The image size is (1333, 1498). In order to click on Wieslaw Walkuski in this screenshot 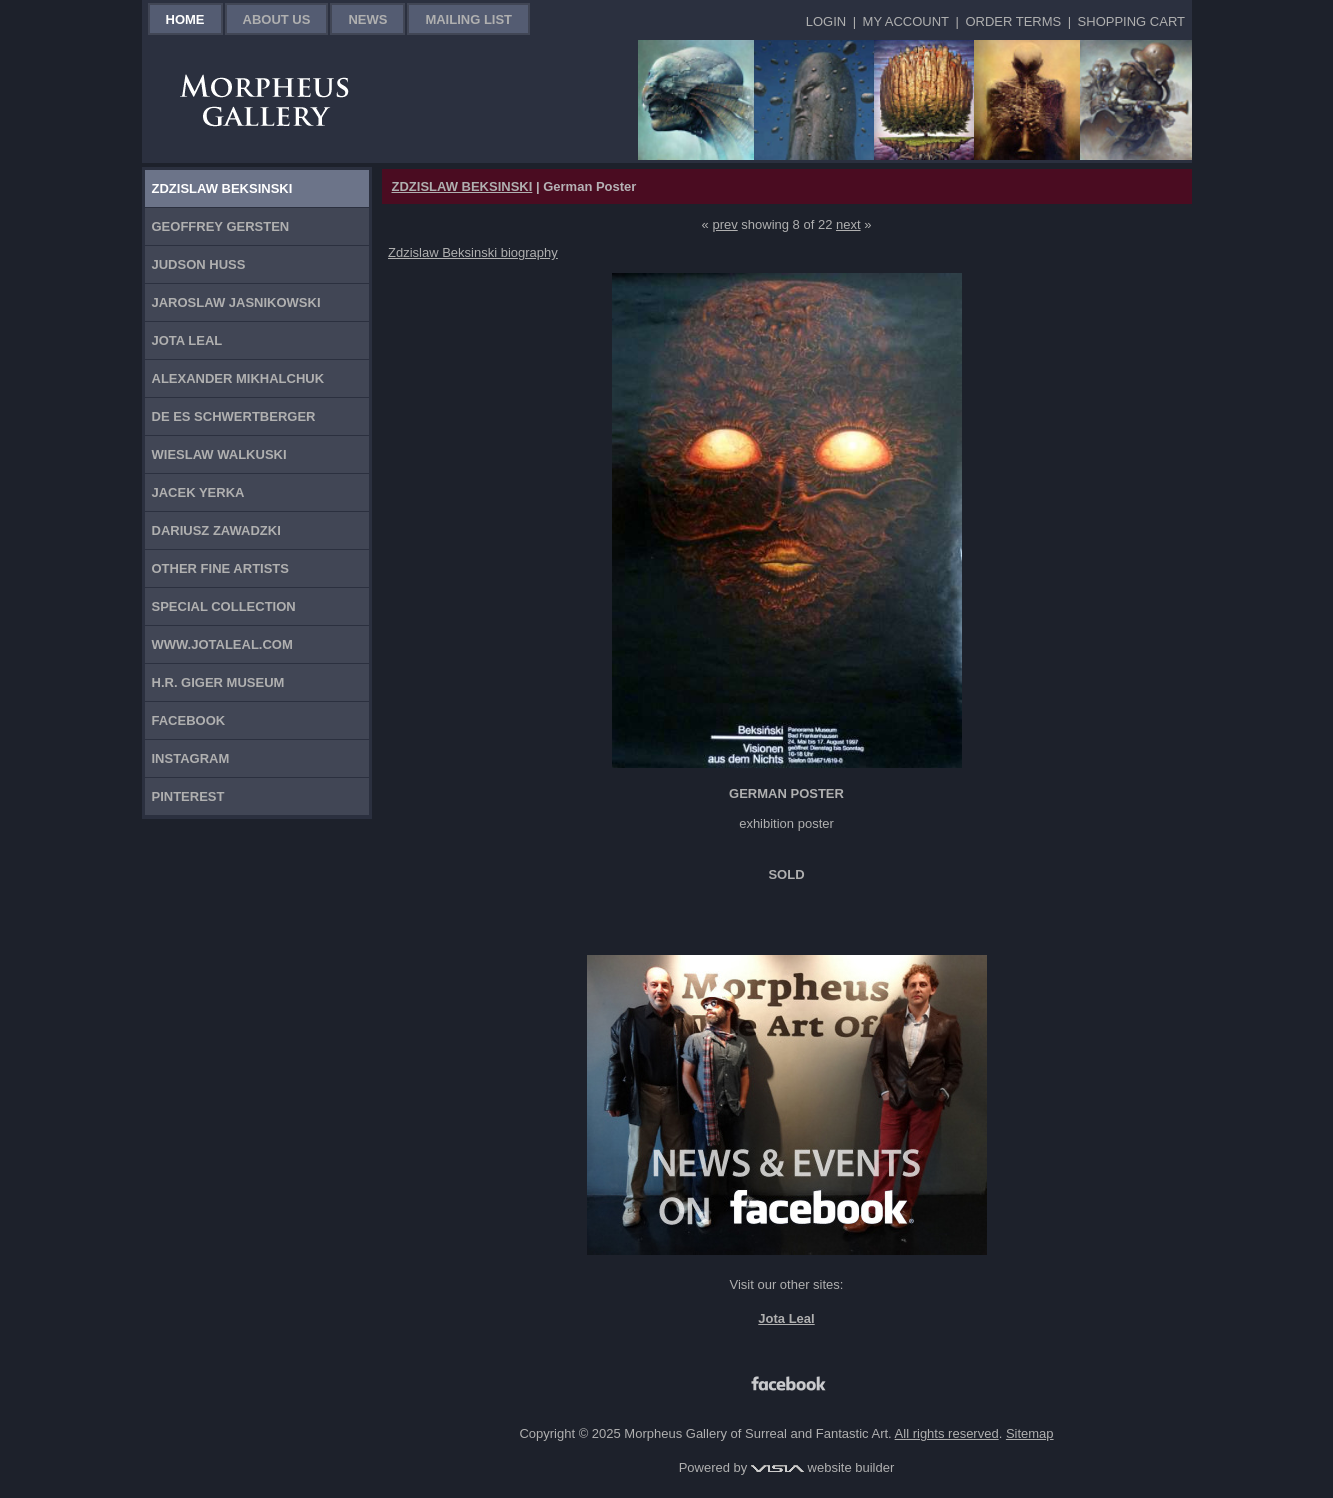, I will do `click(219, 454)`.